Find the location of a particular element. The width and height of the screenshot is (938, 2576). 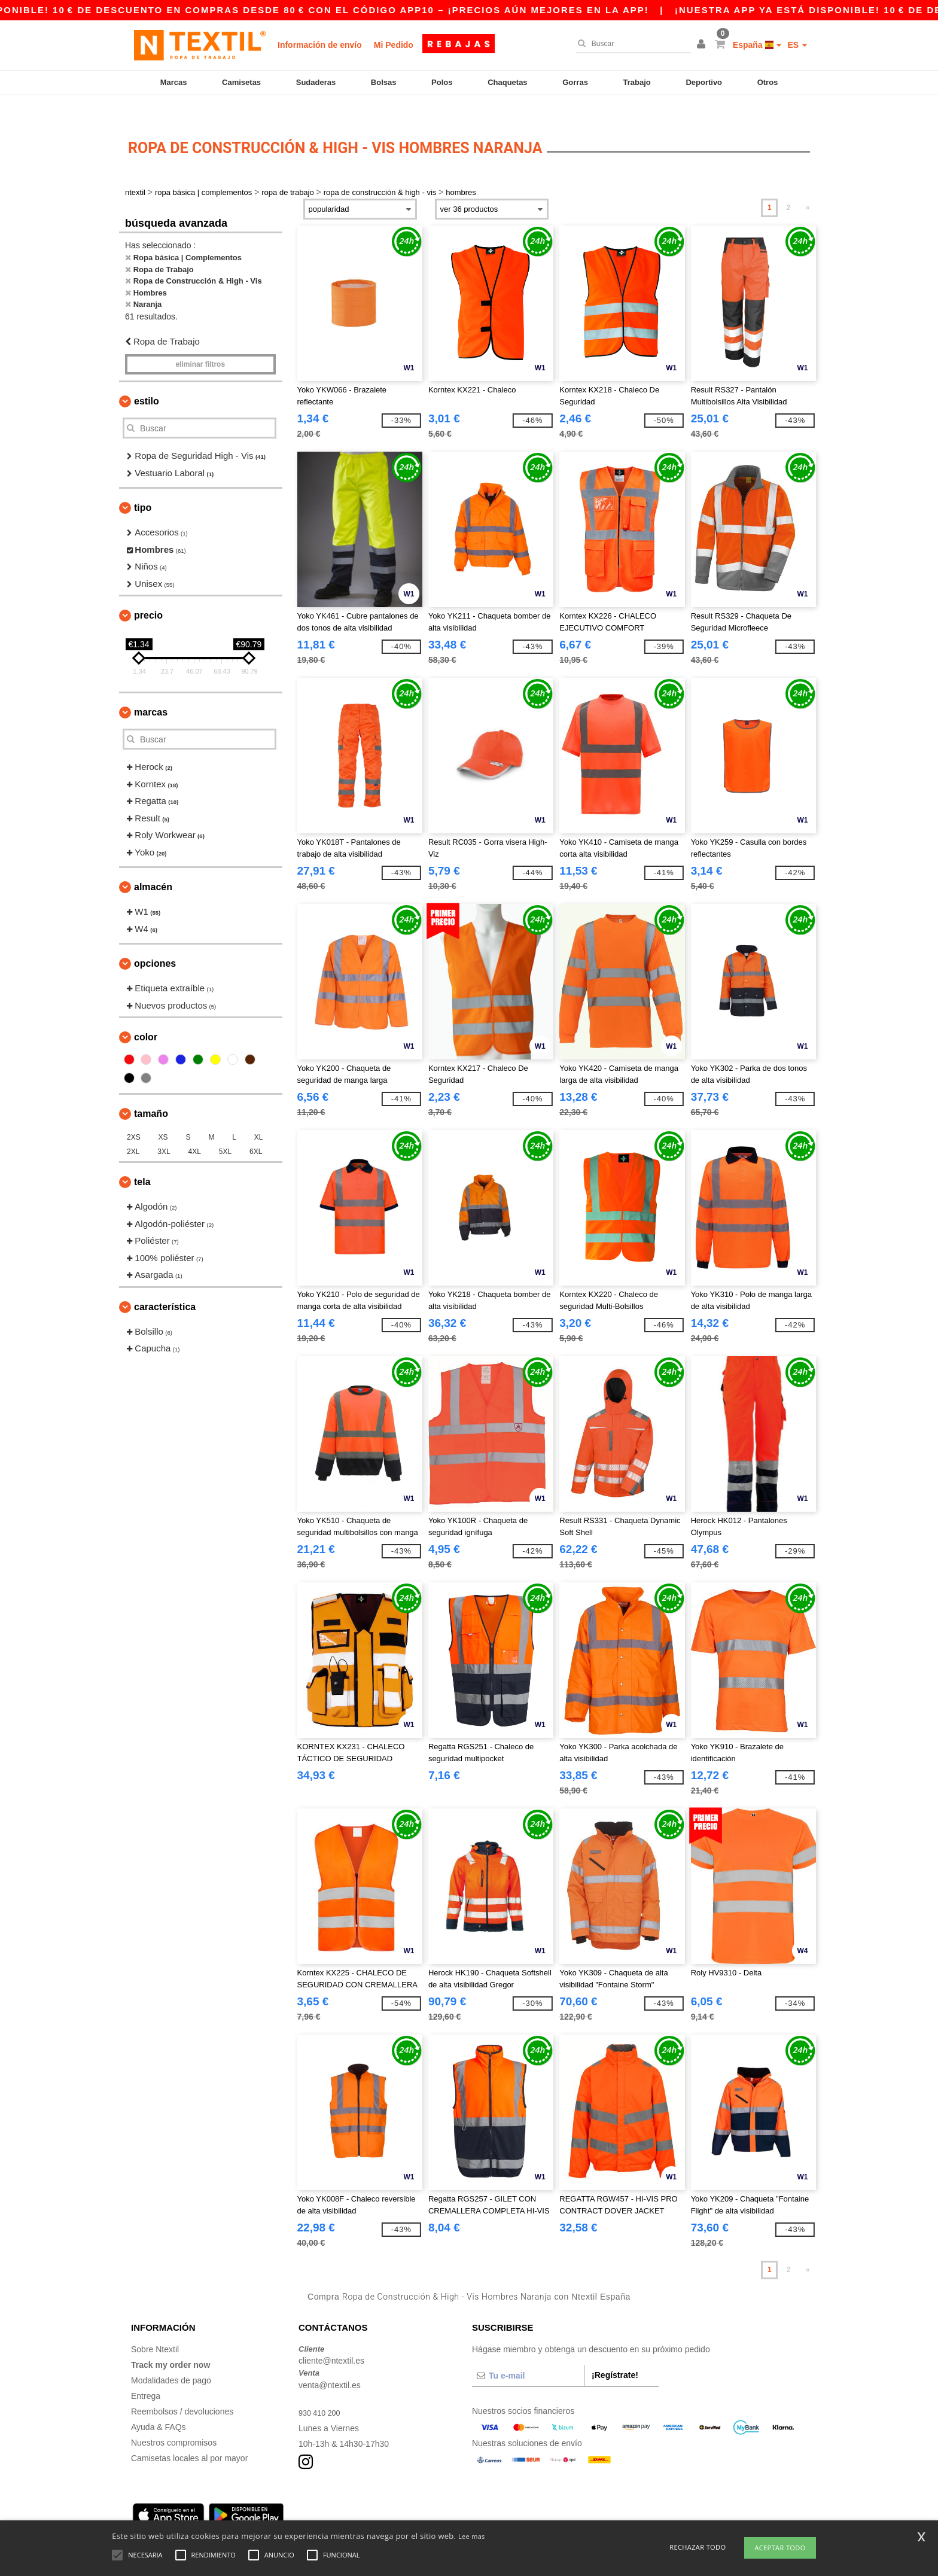

» [Next page] is located at coordinates (808, 187).